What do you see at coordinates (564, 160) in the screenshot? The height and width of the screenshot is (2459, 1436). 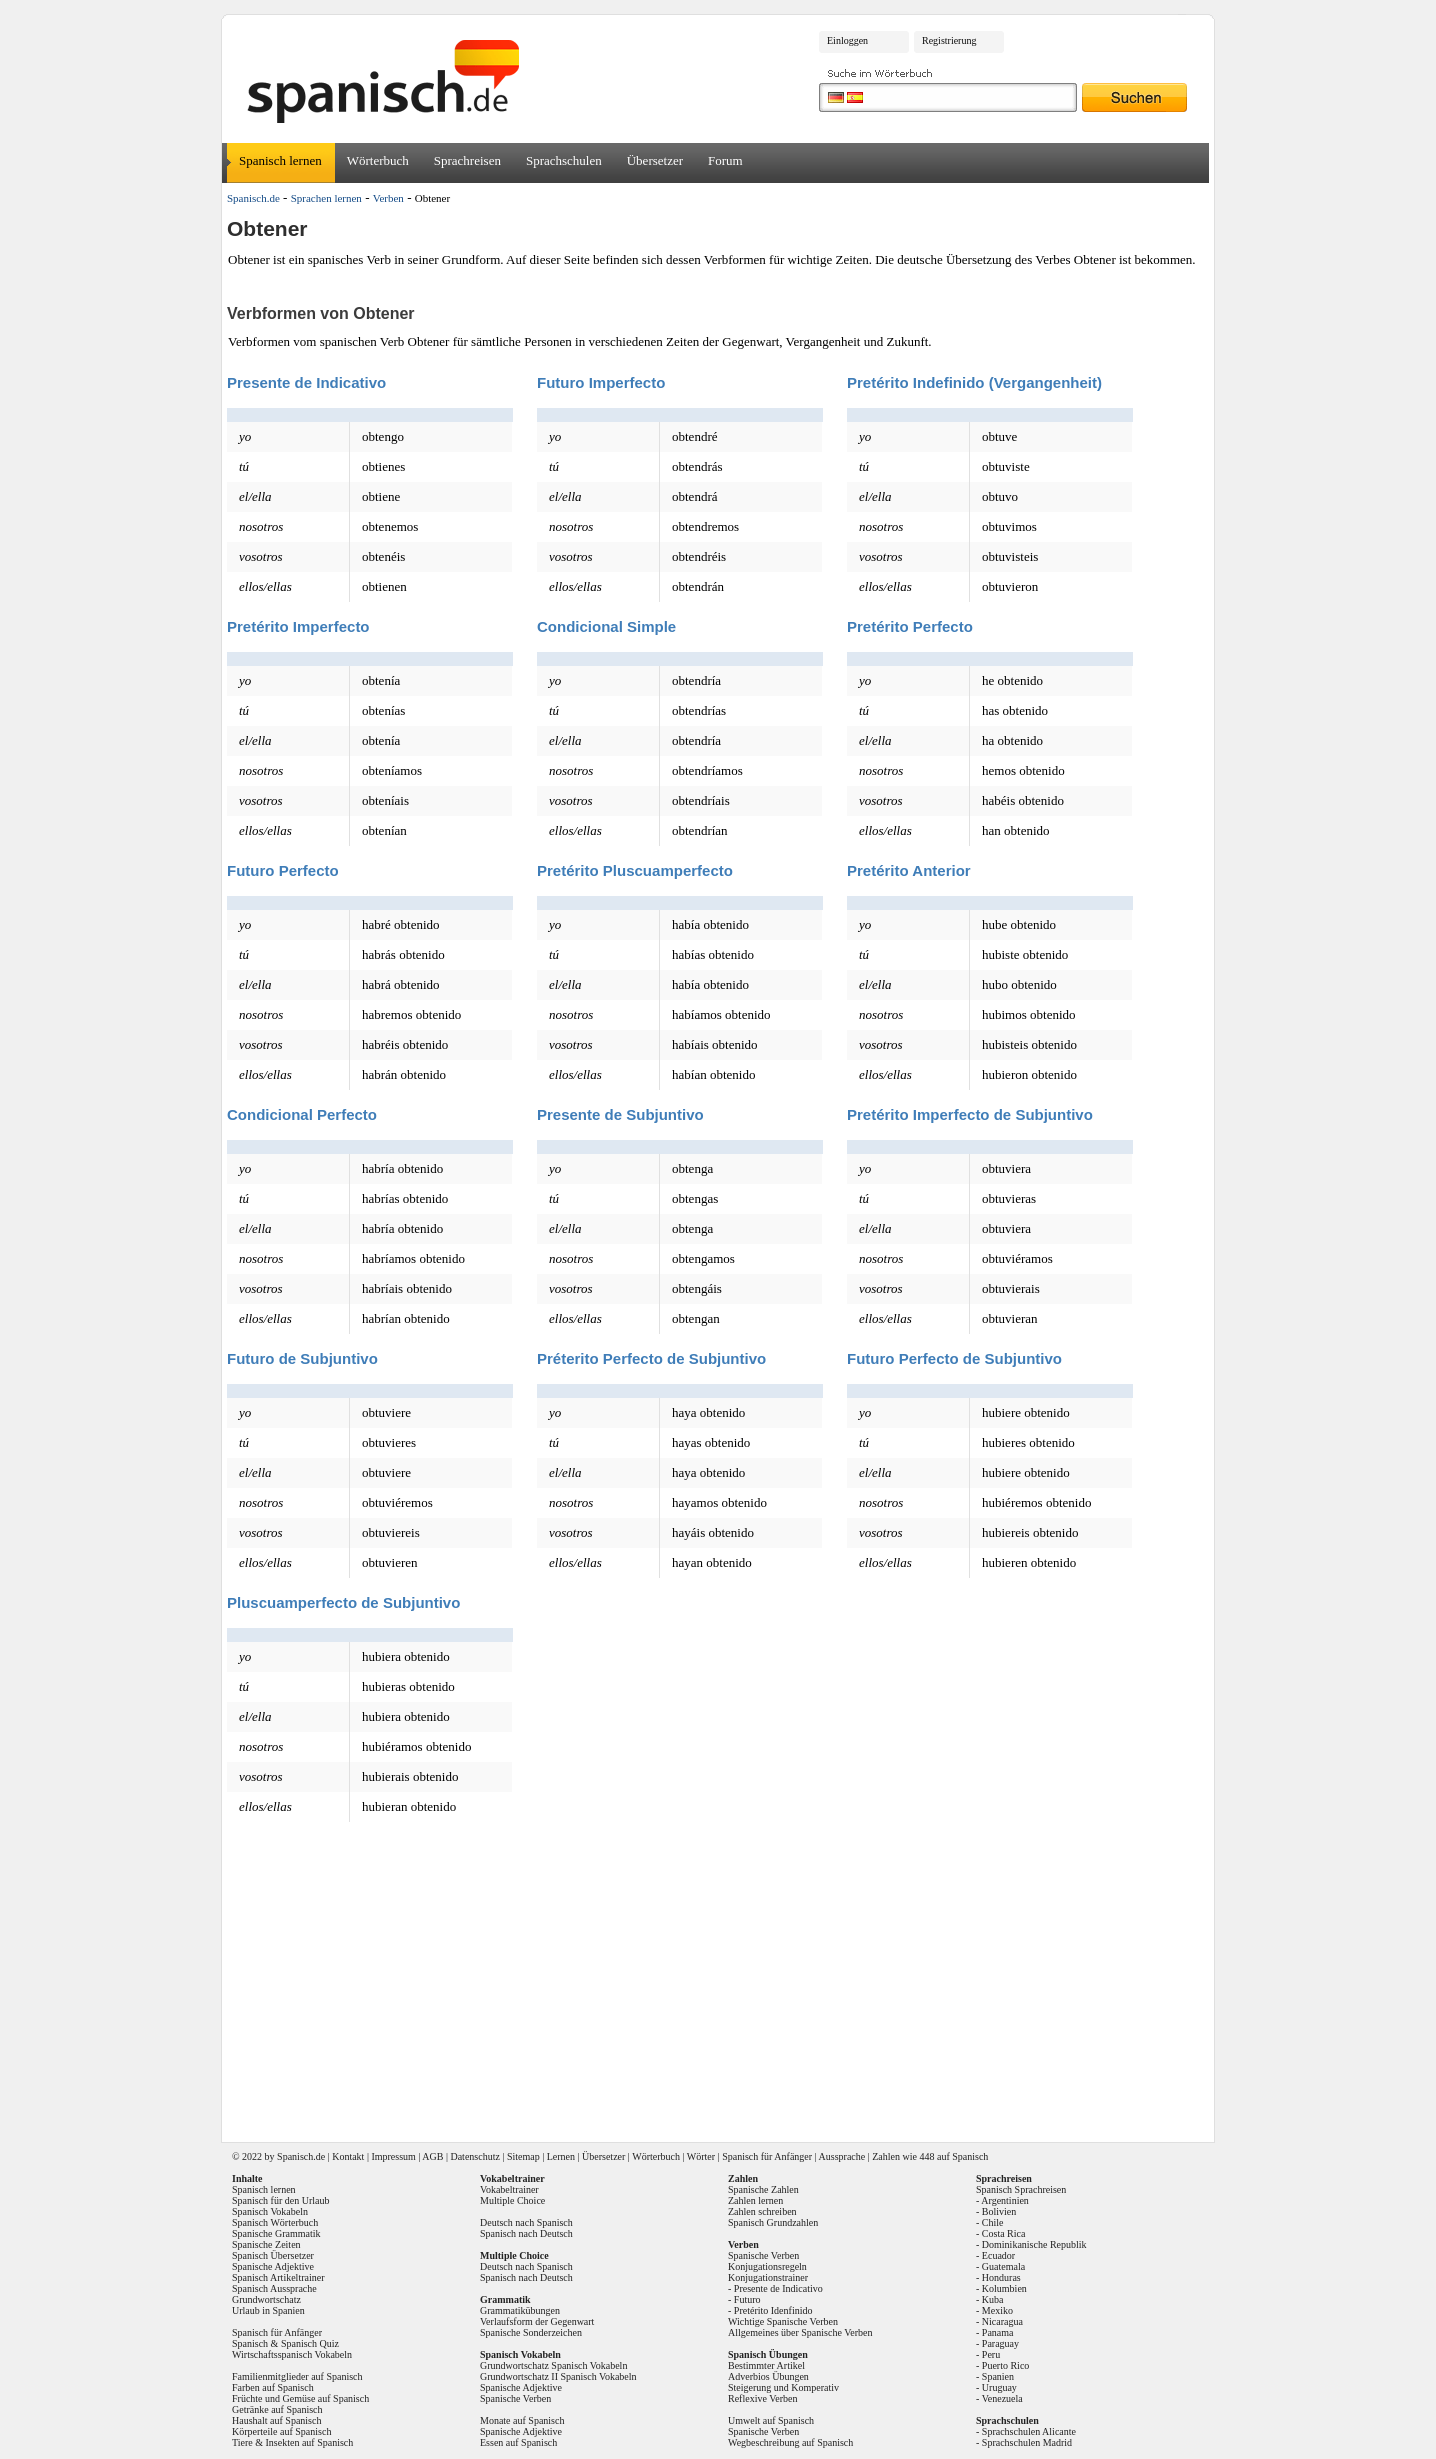 I see `Sprachschulen` at bounding box center [564, 160].